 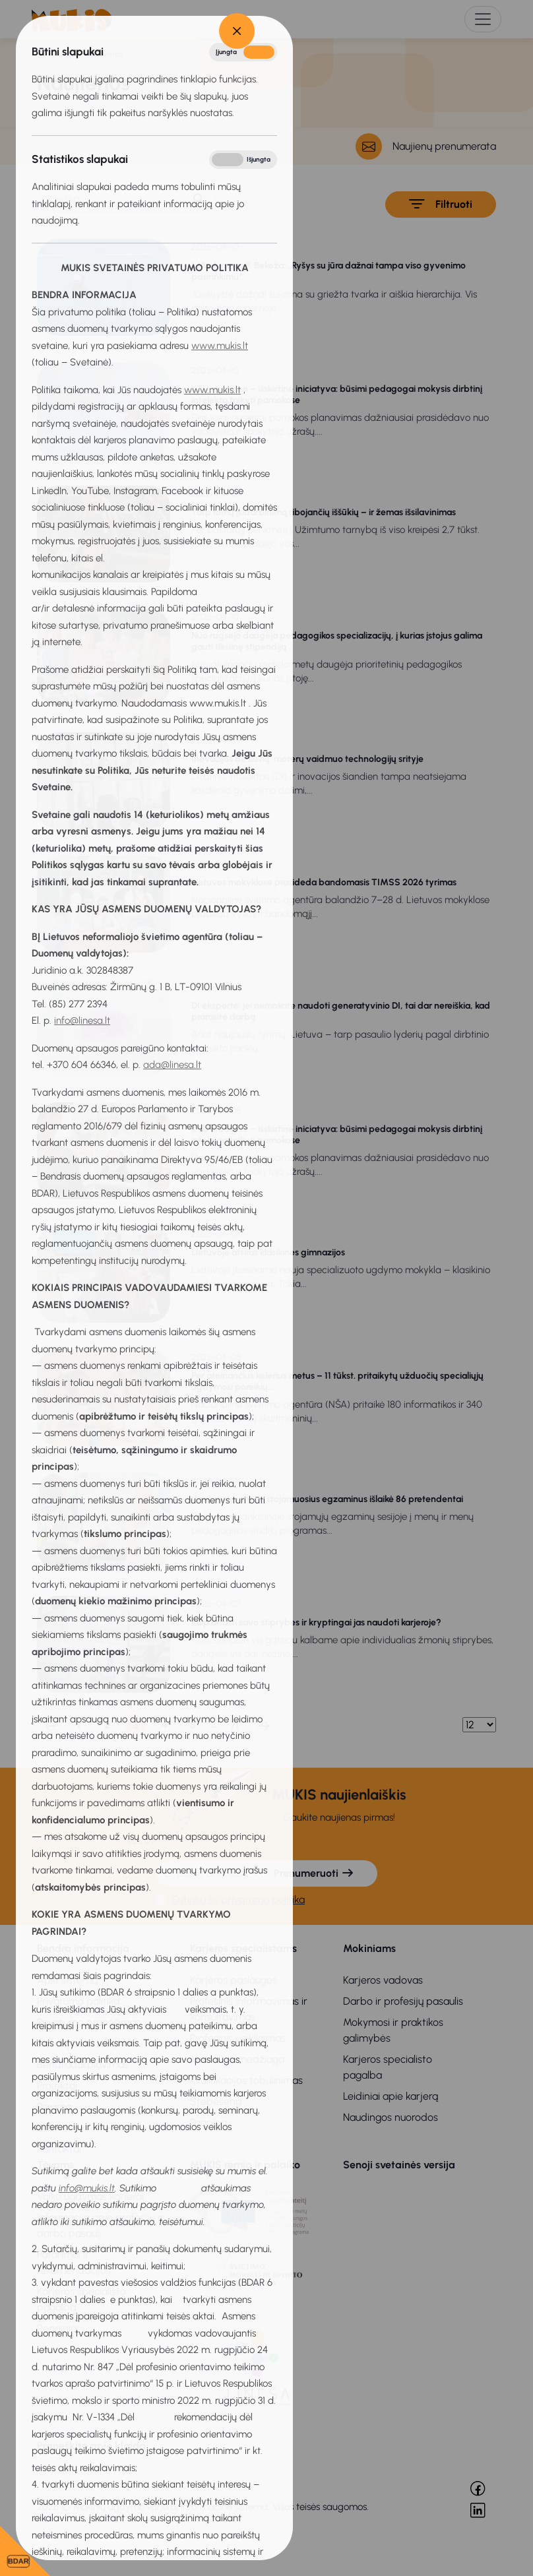 What do you see at coordinates (91, 2445) in the screenshot?
I see `Praneškite apie klaidą` at bounding box center [91, 2445].